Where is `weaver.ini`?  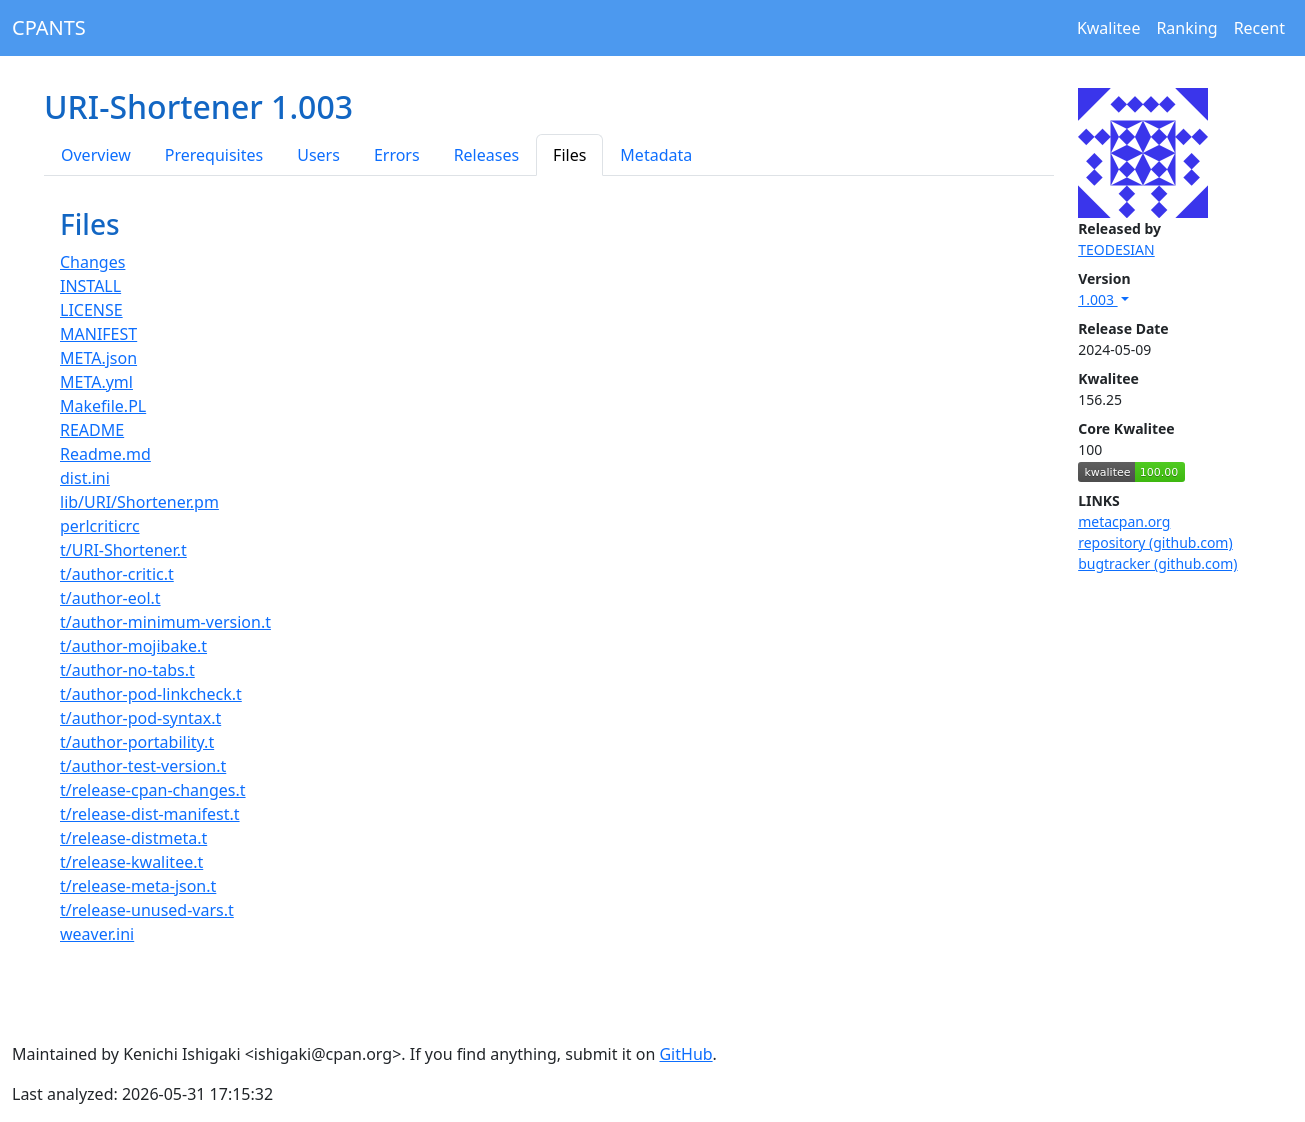
weaver.ini is located at coordinates (97, 934).